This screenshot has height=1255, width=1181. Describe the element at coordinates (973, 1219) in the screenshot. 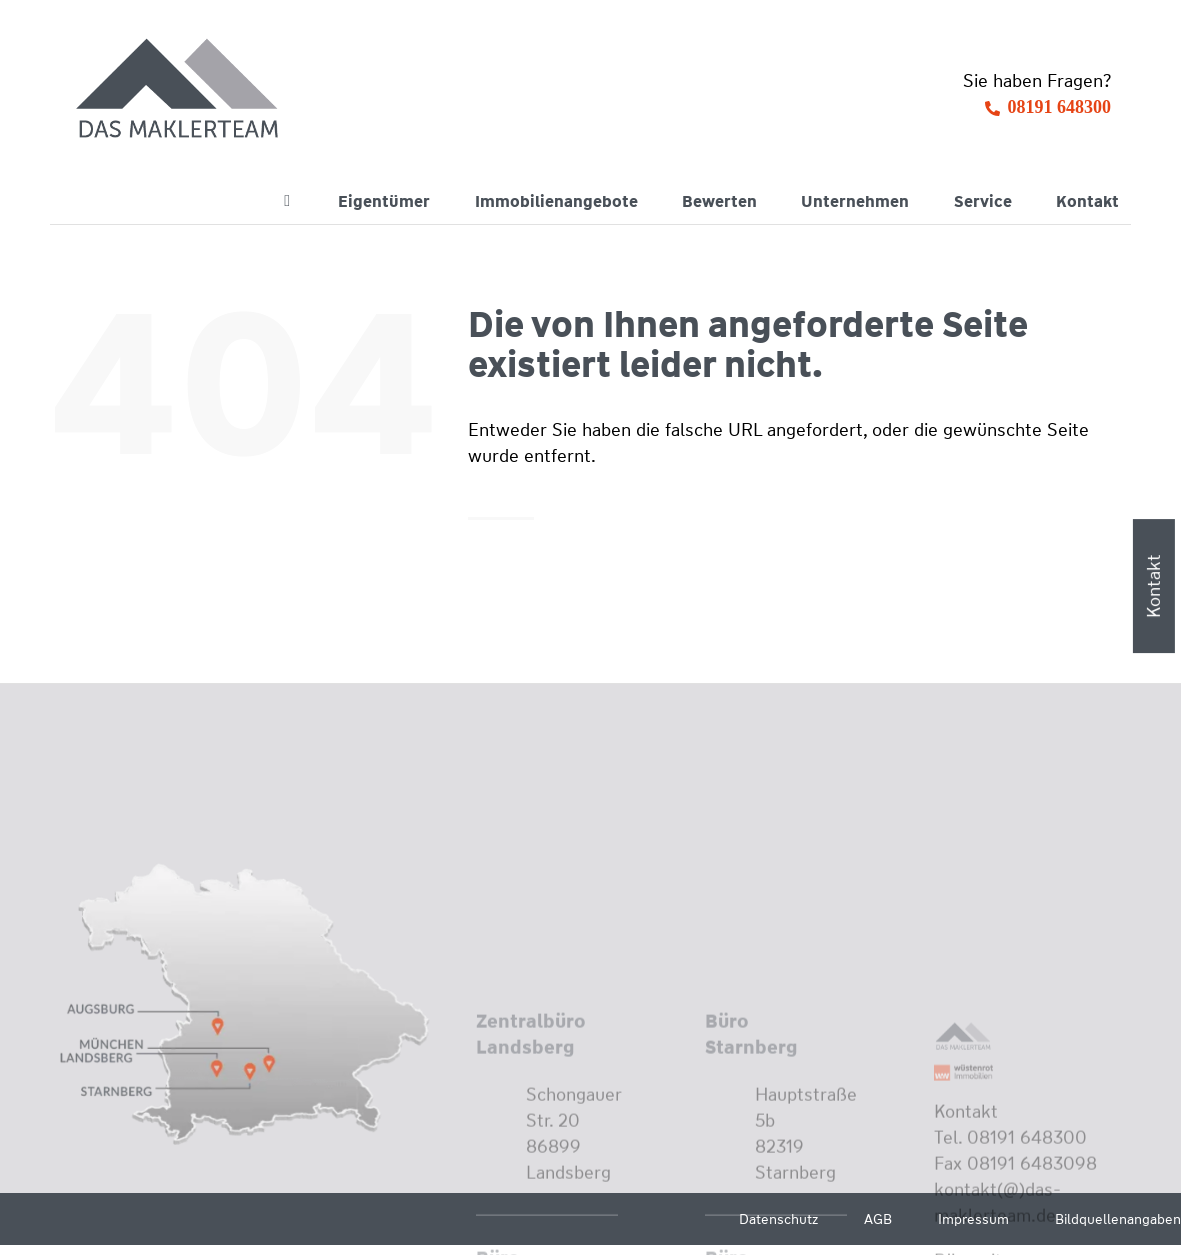

I see `Impressum` at that location.